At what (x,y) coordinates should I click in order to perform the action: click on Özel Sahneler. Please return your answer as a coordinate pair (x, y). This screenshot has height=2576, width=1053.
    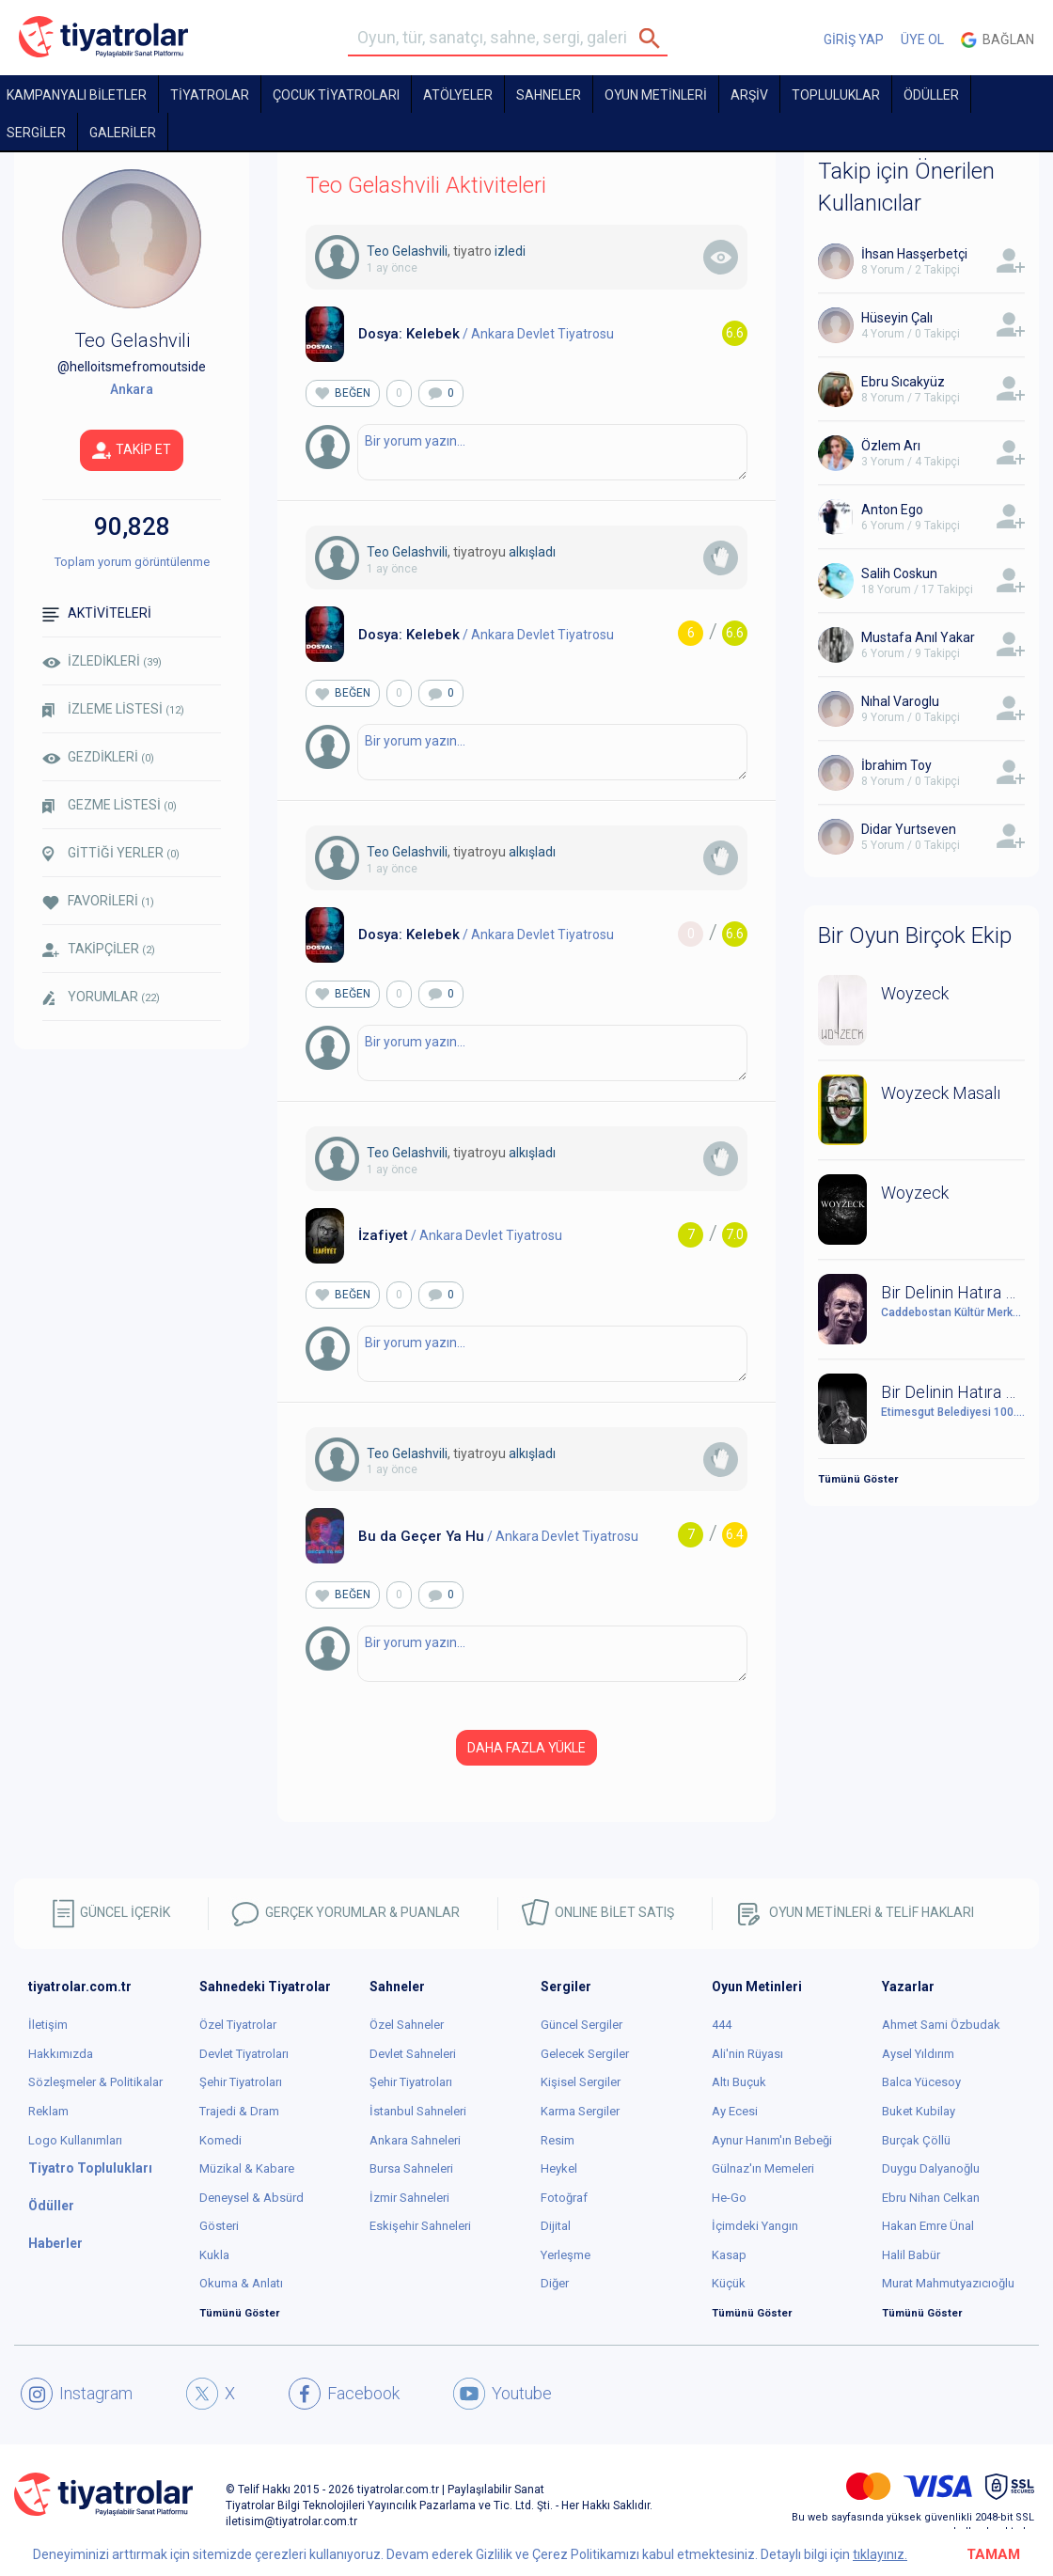
    Looking at the image, I should click on (406, 2025).